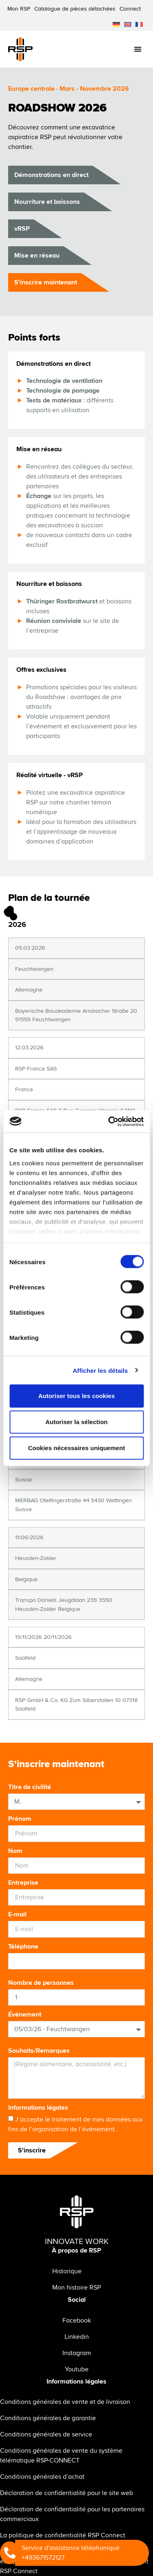 The image size is (153, 2576). Describe the element at coordinates (100, 1370) in the screenshot. I see `Afficher les détails` at that location.